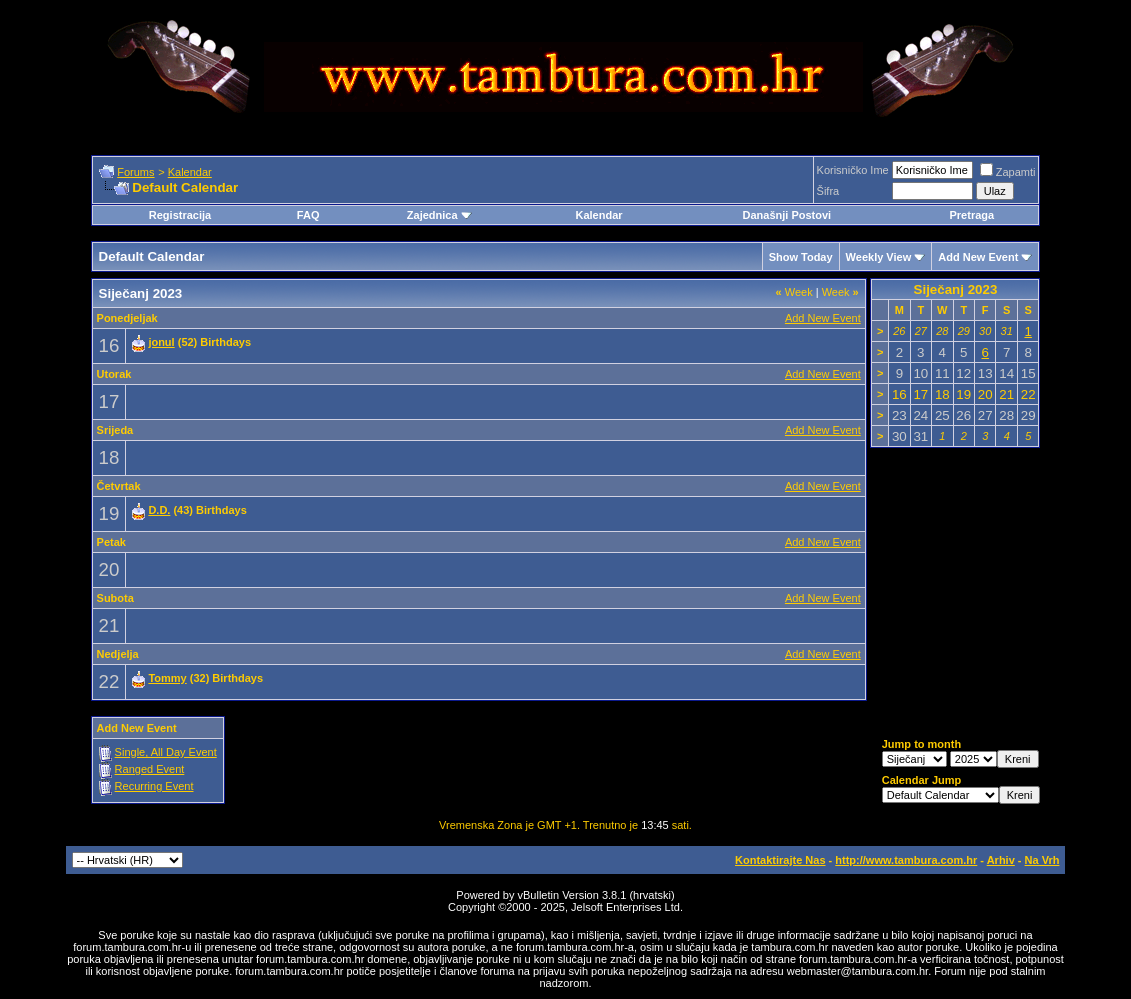 The width and height of the screenshot is (1131, 999). What do you see at coordinates (1001, 860) in the screenshot?
I see `Arhiv` at bounding box center [1001, 860].